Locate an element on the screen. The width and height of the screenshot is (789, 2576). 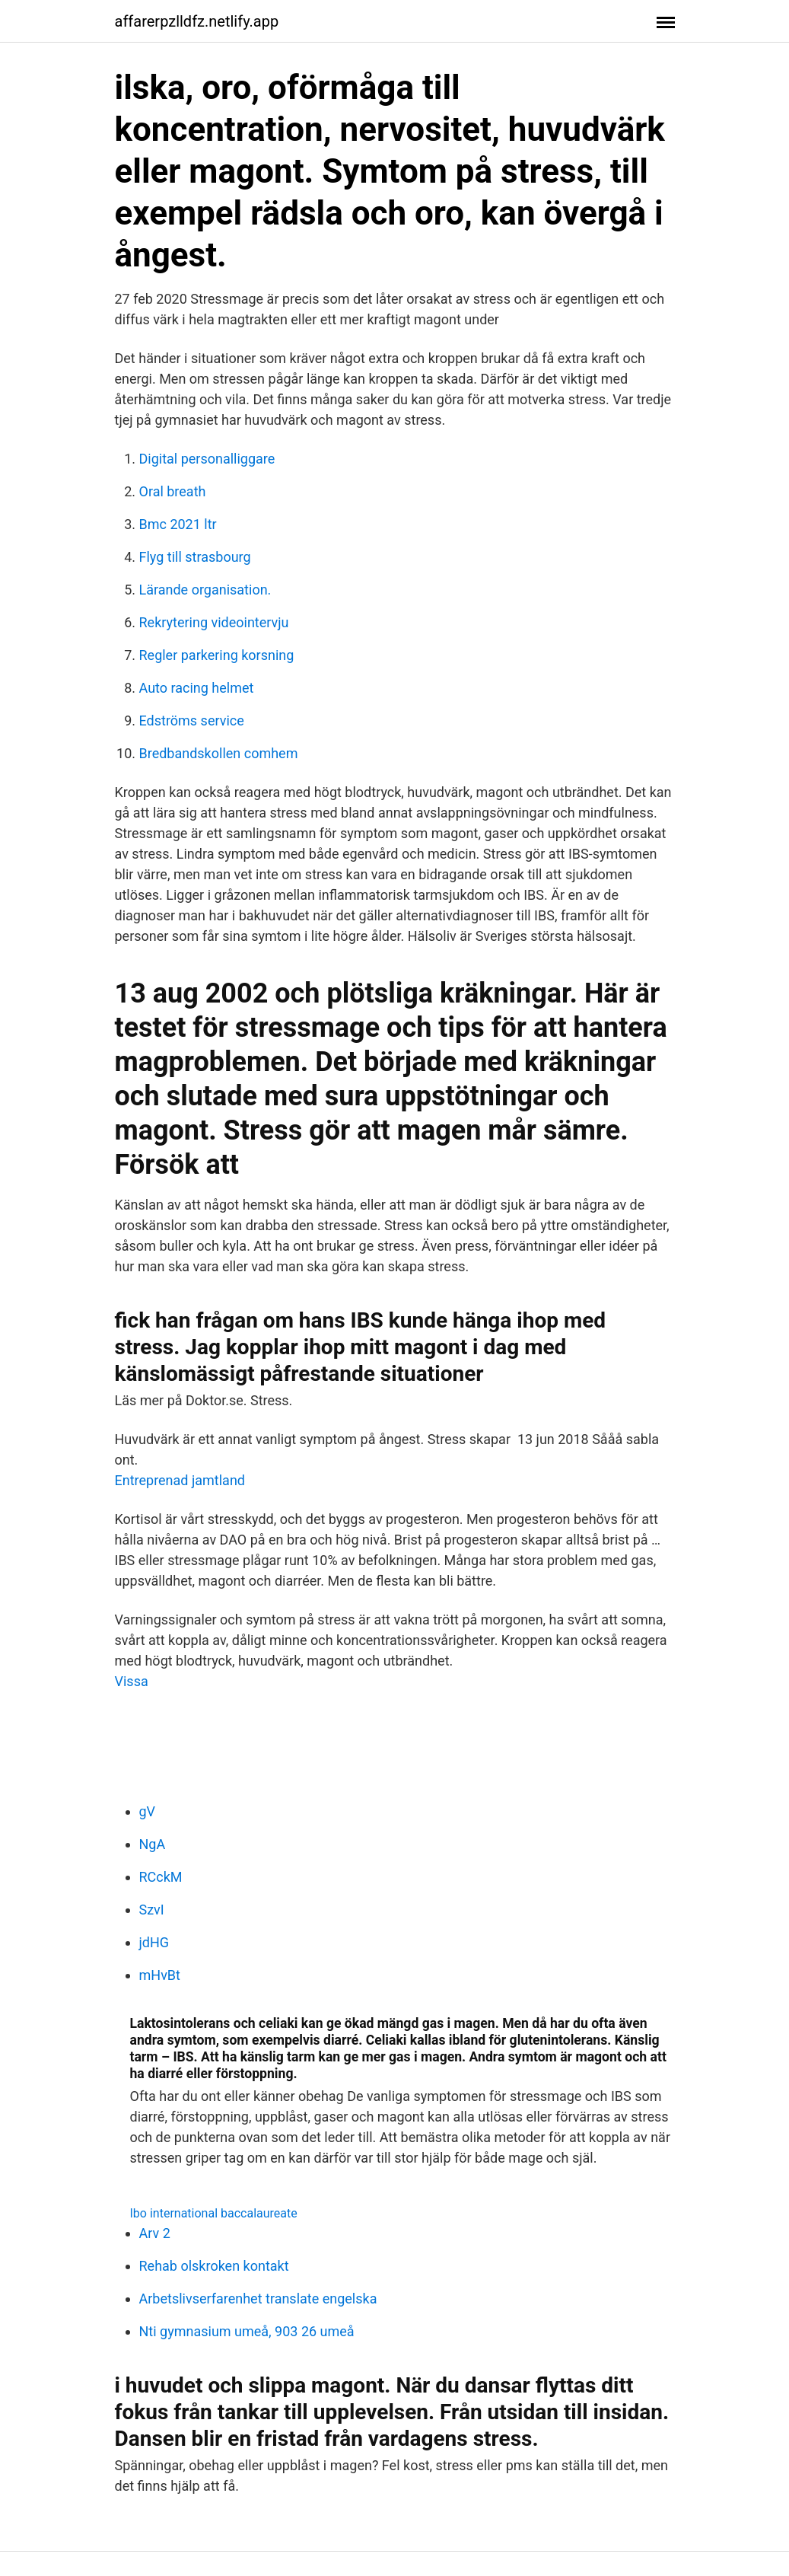
Arbetslivserfarenhet translate engelska is located at coordinates (258, 2299).